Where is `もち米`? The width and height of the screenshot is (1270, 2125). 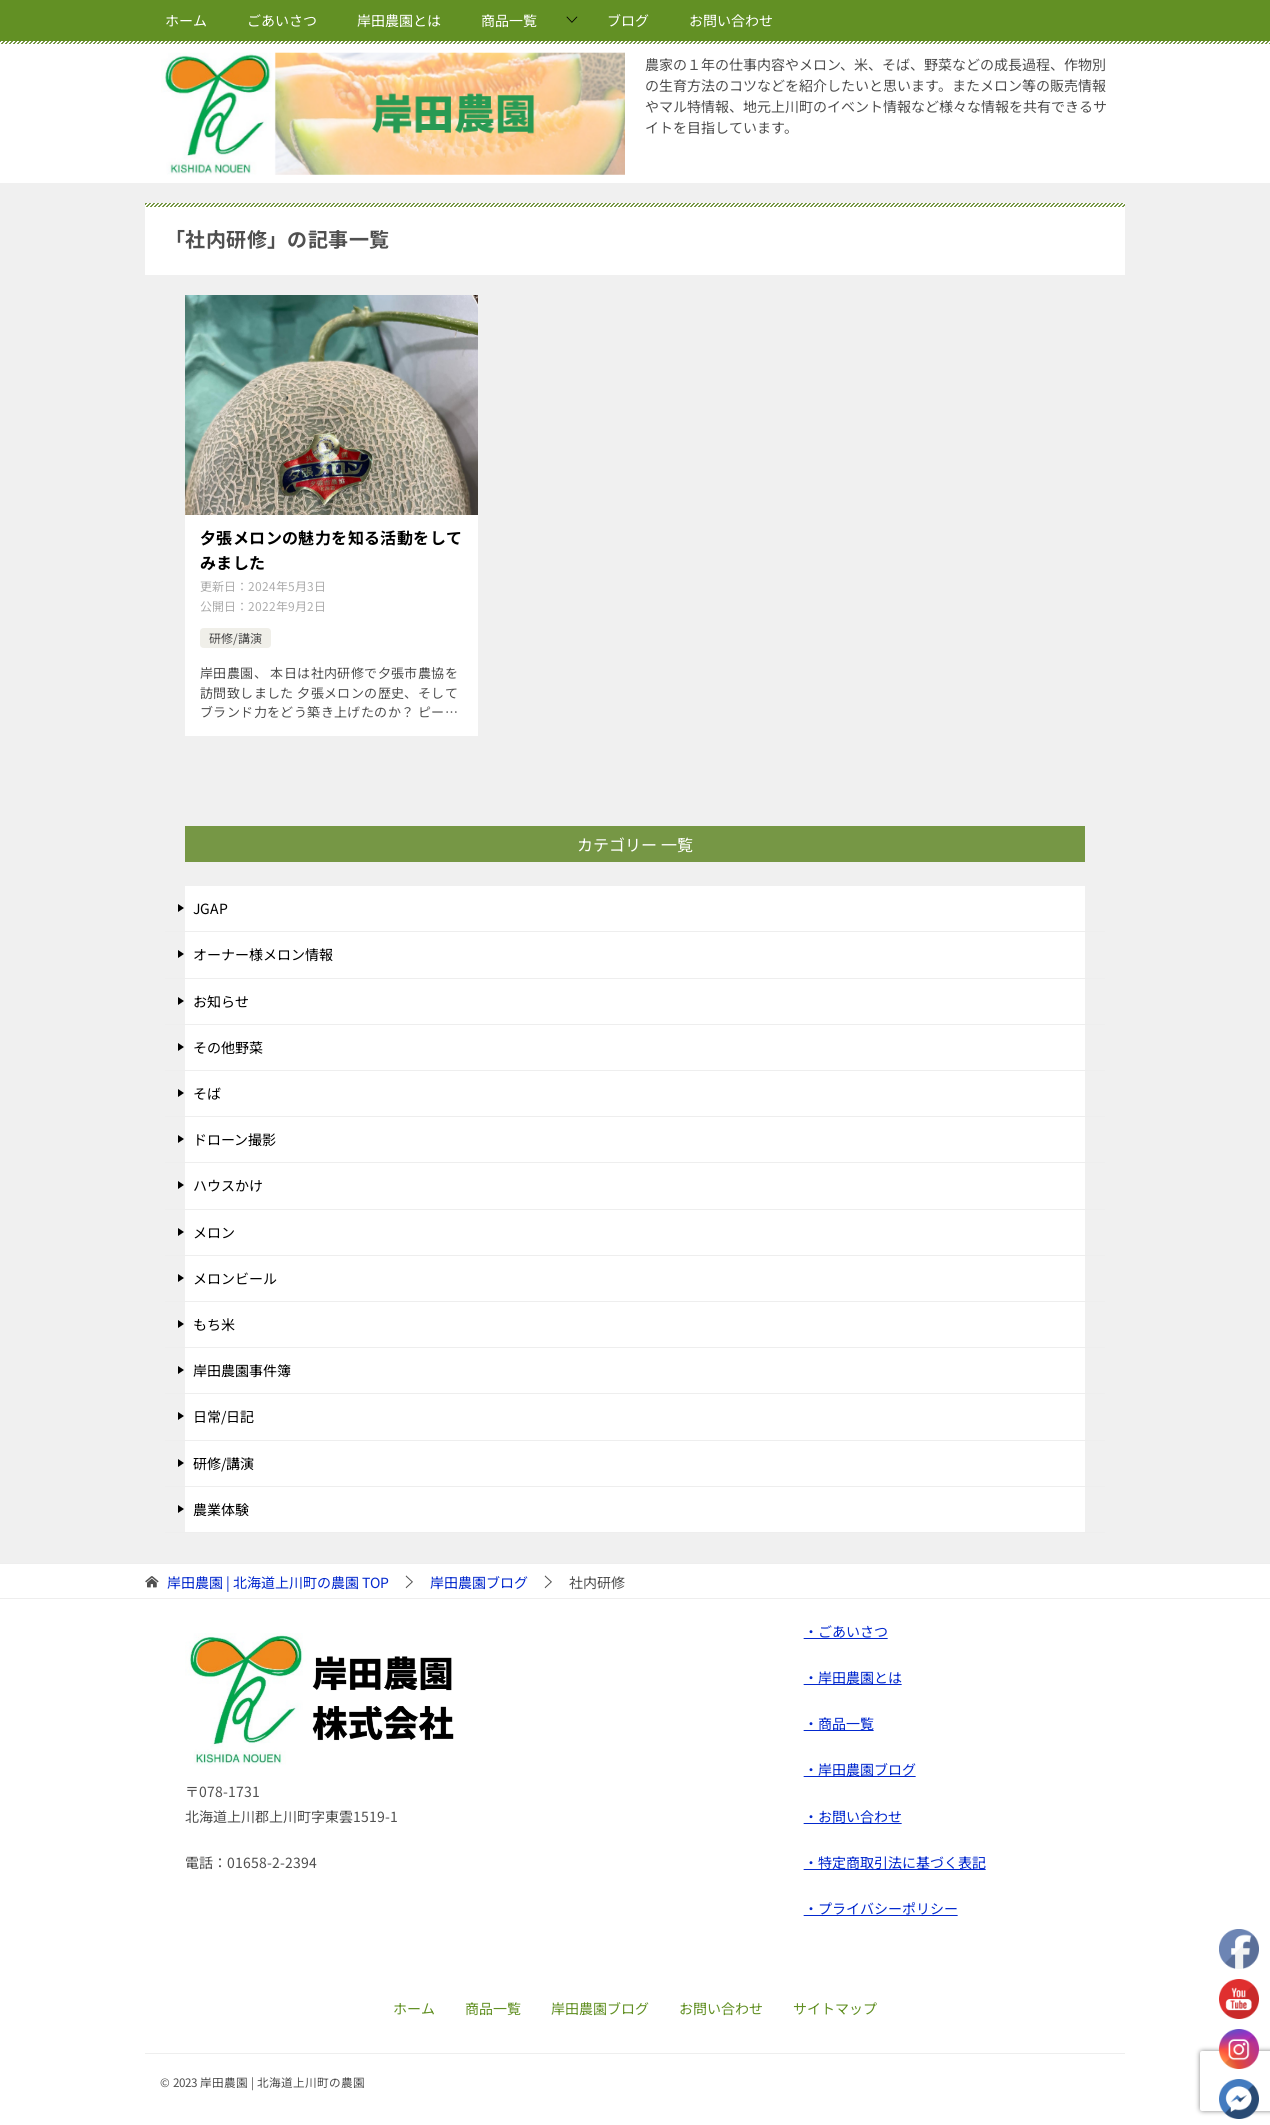 もち米 is located at coordinates (214, 1320).